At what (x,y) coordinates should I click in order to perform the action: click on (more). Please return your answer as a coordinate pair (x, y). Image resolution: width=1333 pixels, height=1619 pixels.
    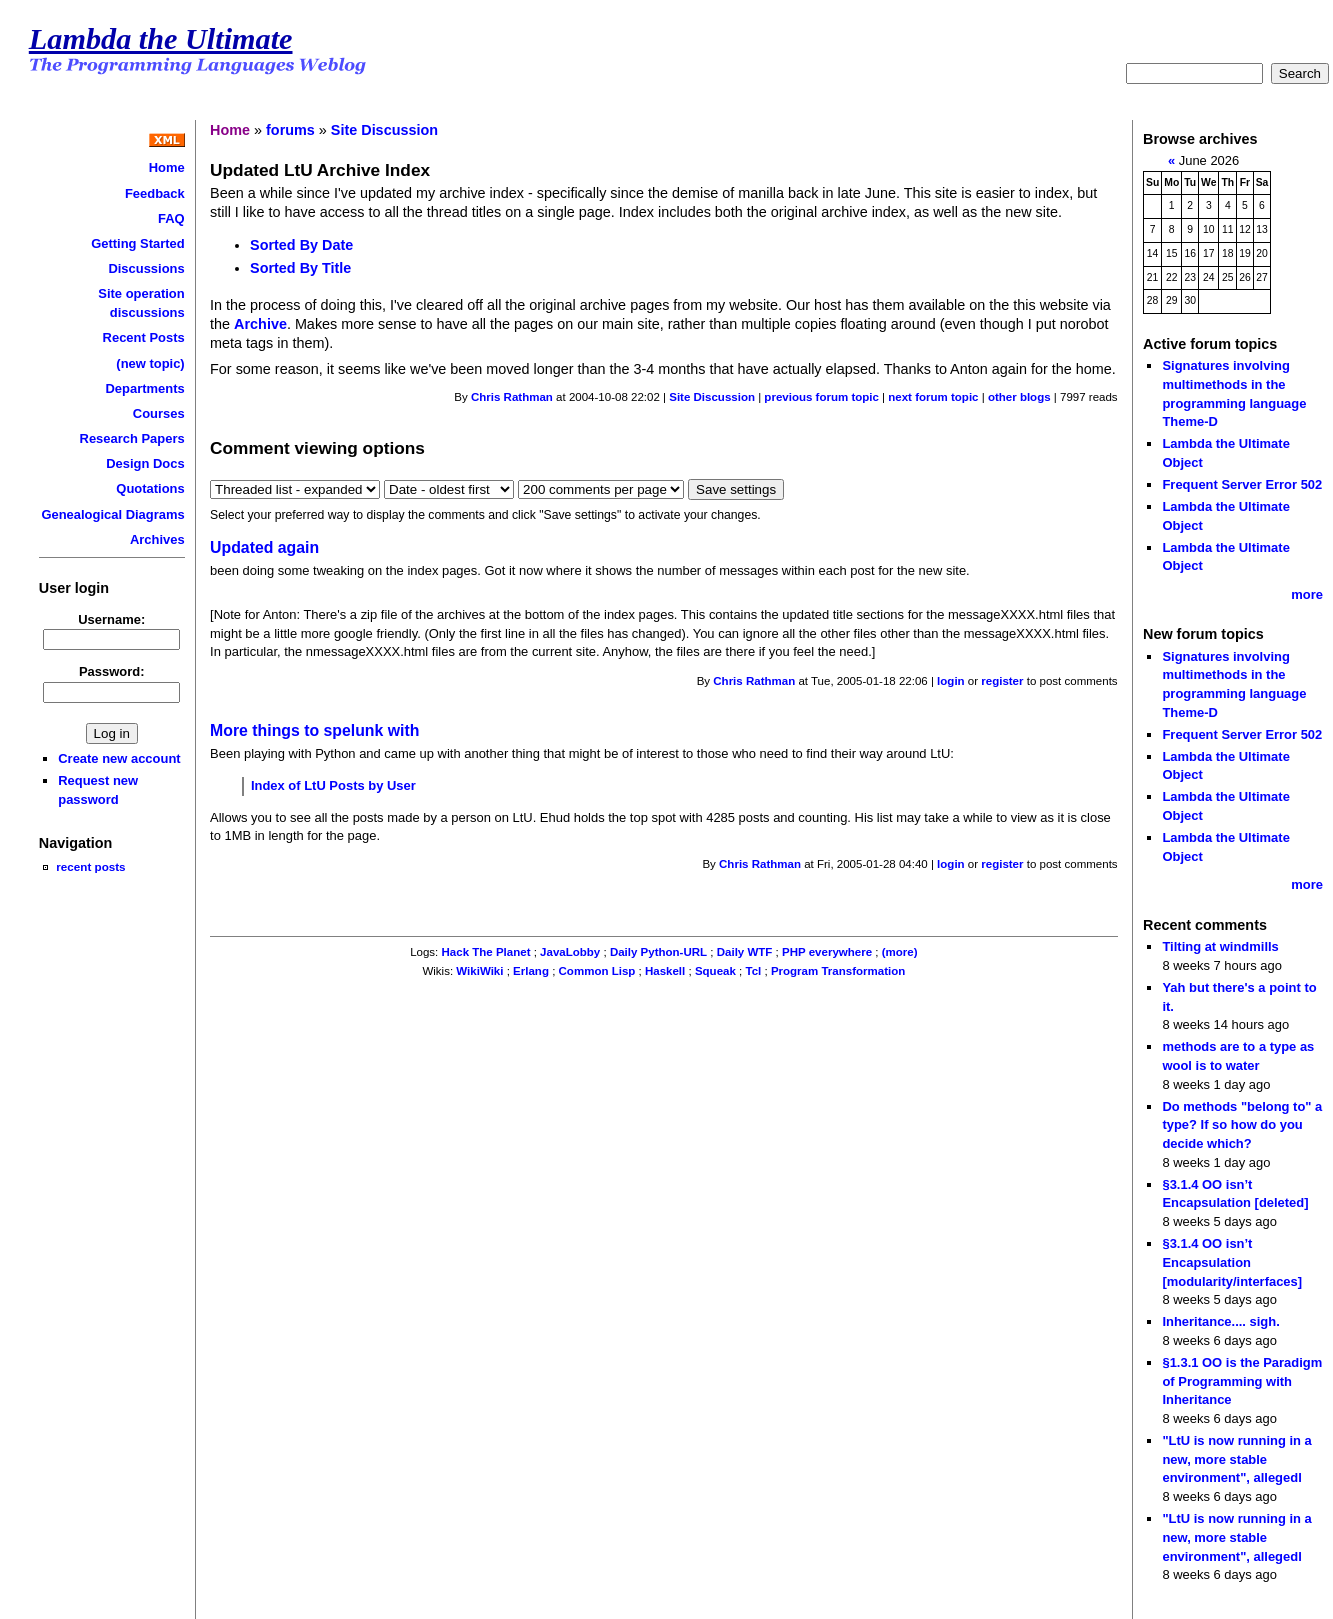
    Looking at the image, I should click on (900, 952).